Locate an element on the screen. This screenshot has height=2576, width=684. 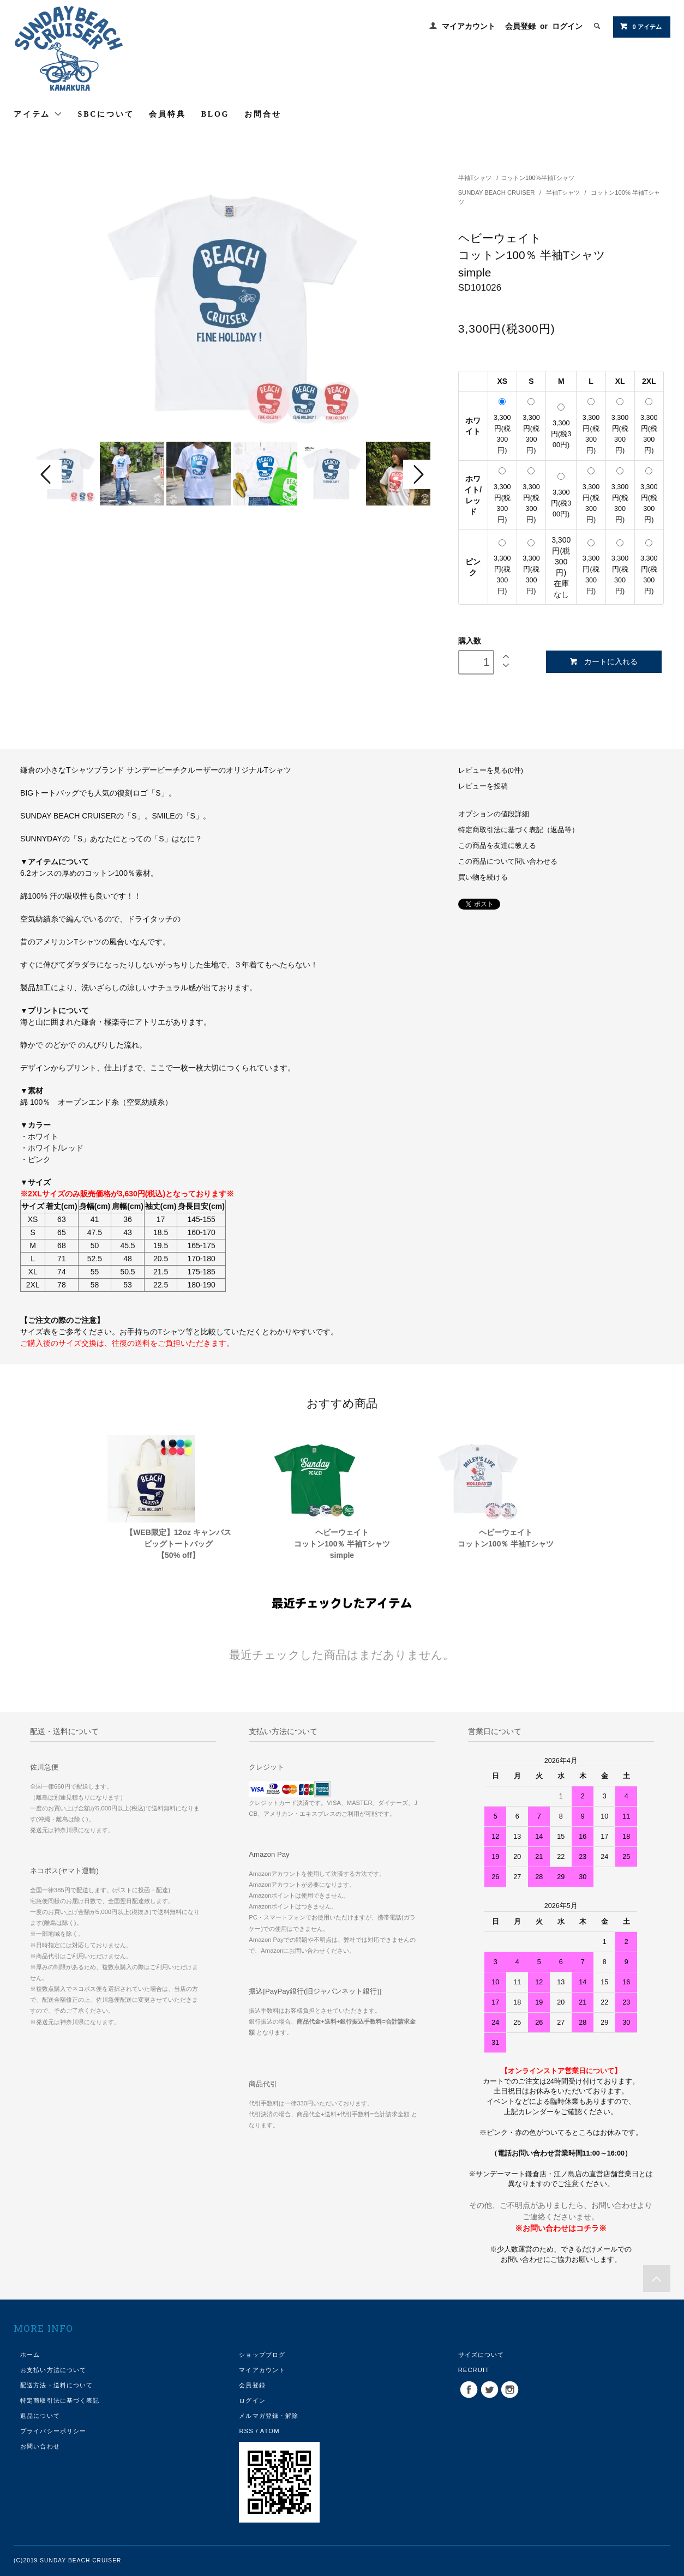
コットン100%半袖Tシャツ is located at coordinates (537, 177).